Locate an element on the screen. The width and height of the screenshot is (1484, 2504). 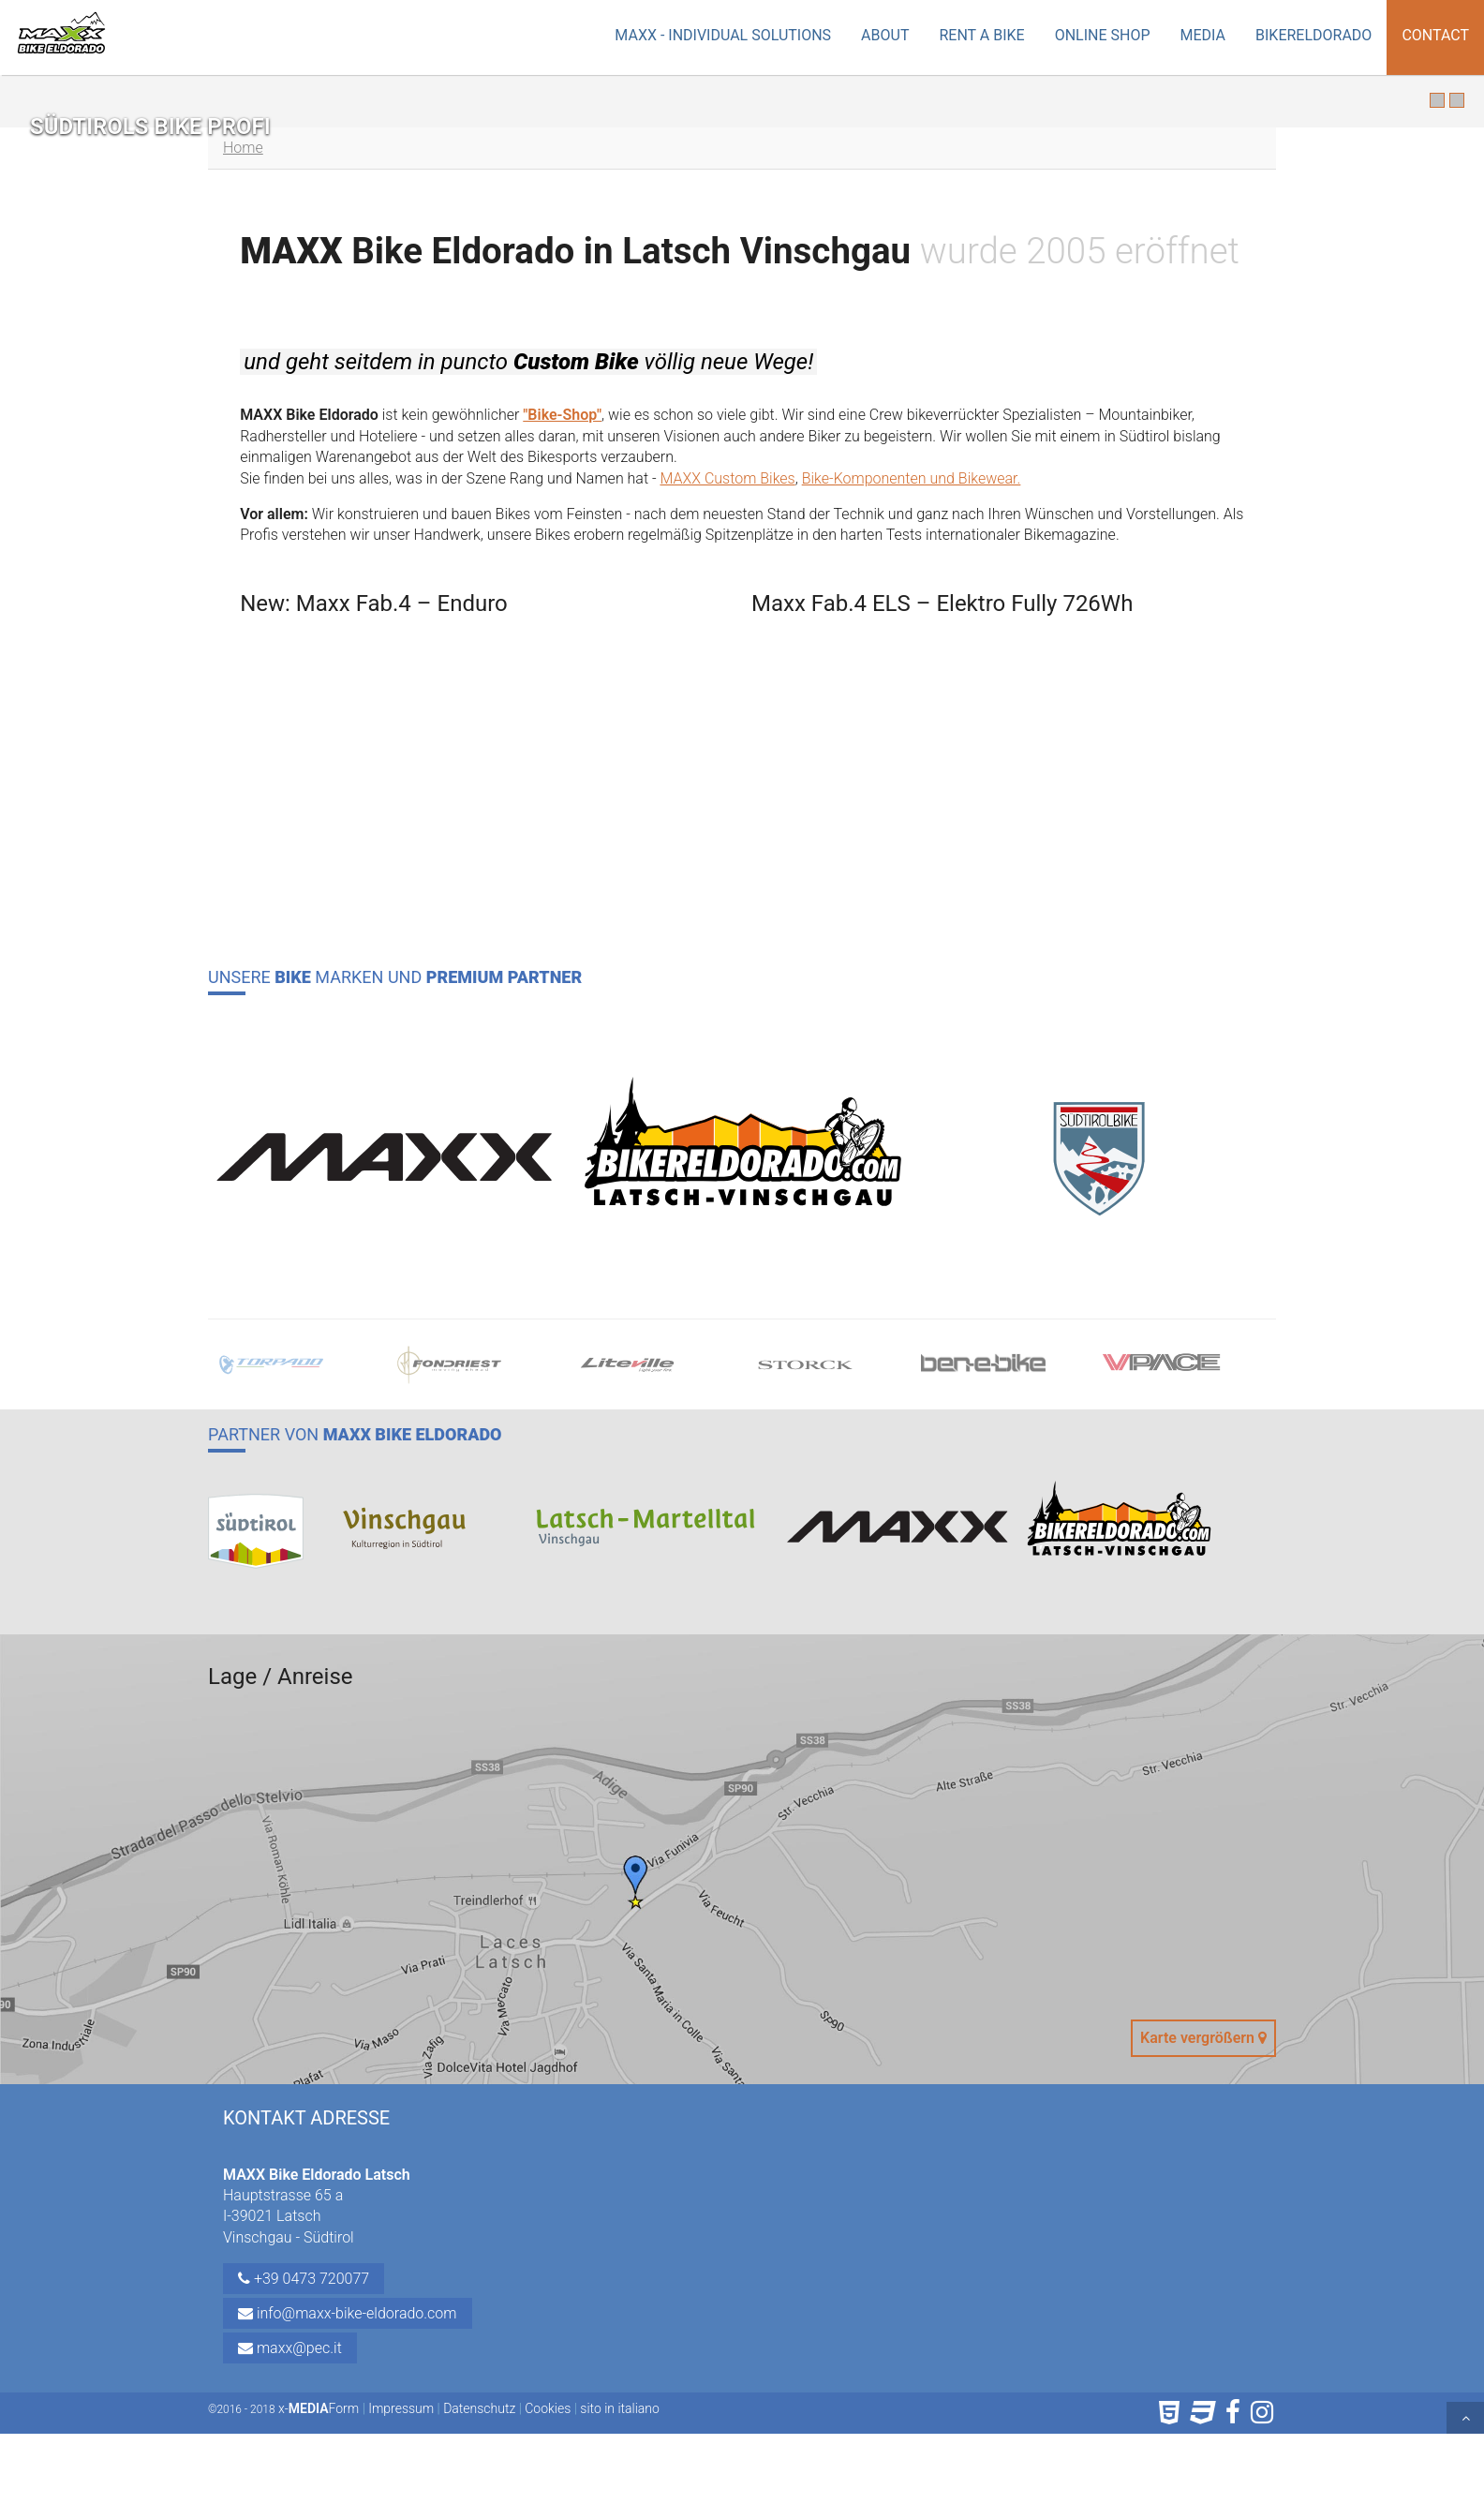
"Bike-Shop" is located at coordinates (562, 415).